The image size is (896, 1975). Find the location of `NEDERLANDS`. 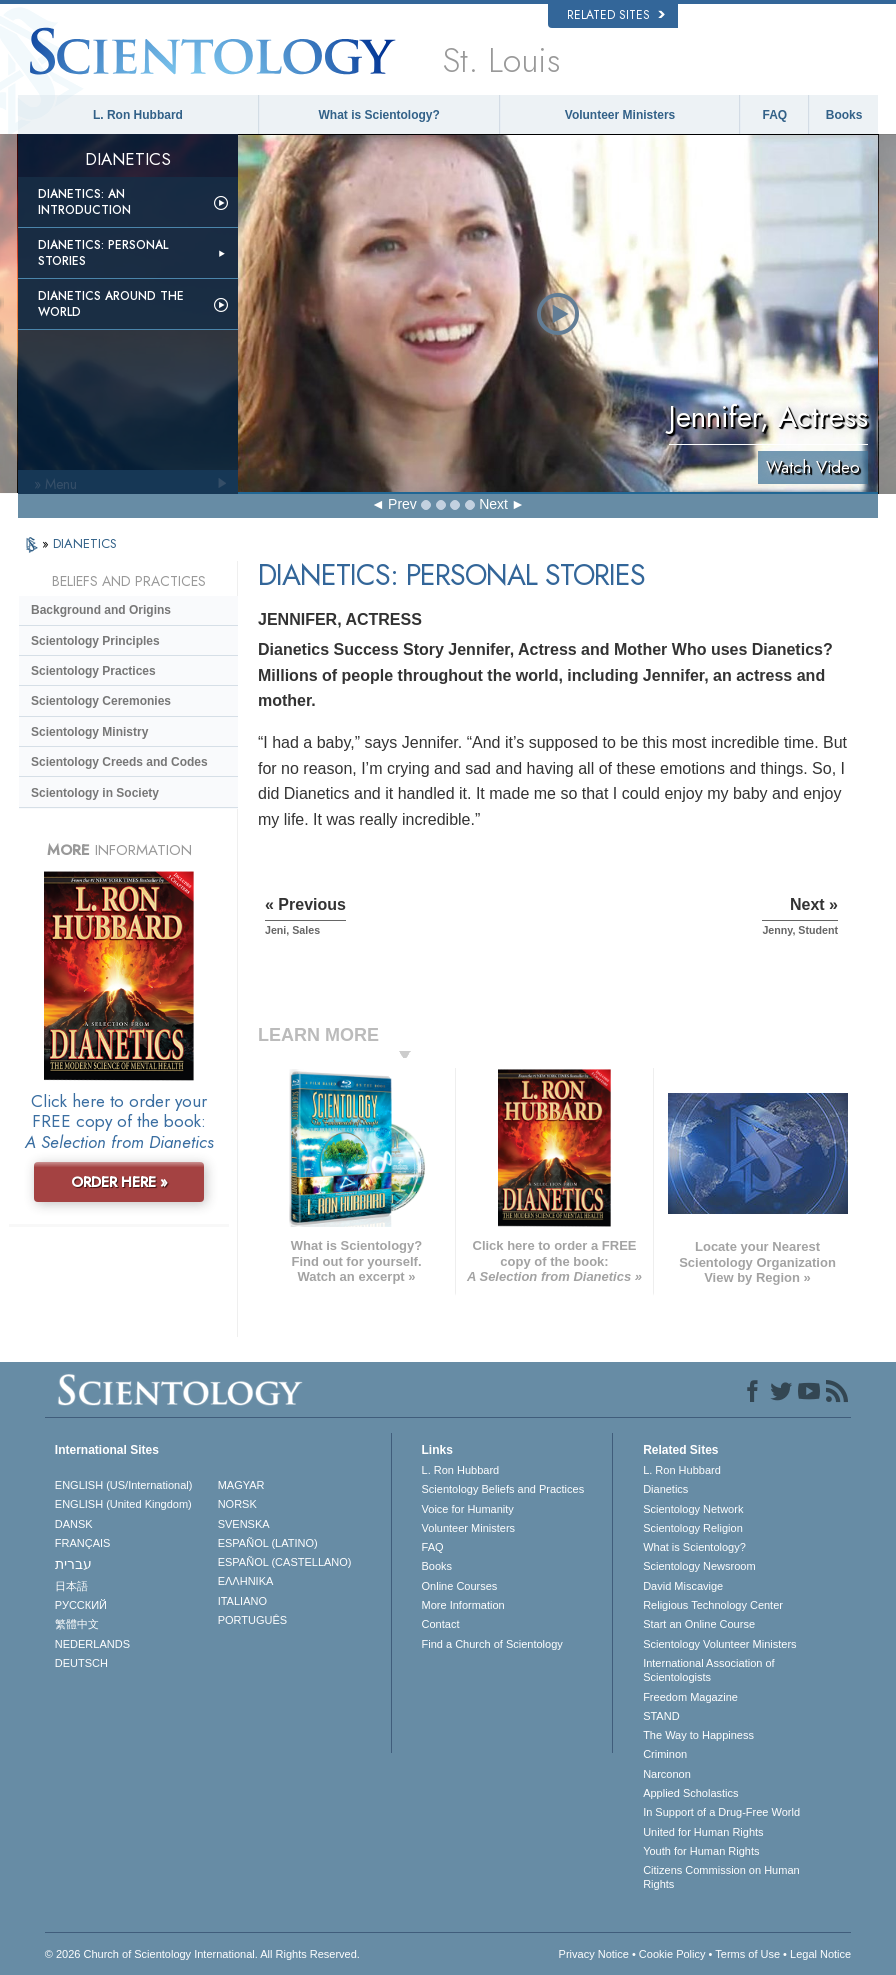

NEDERLANDS is located at coordinates (92, 1644).